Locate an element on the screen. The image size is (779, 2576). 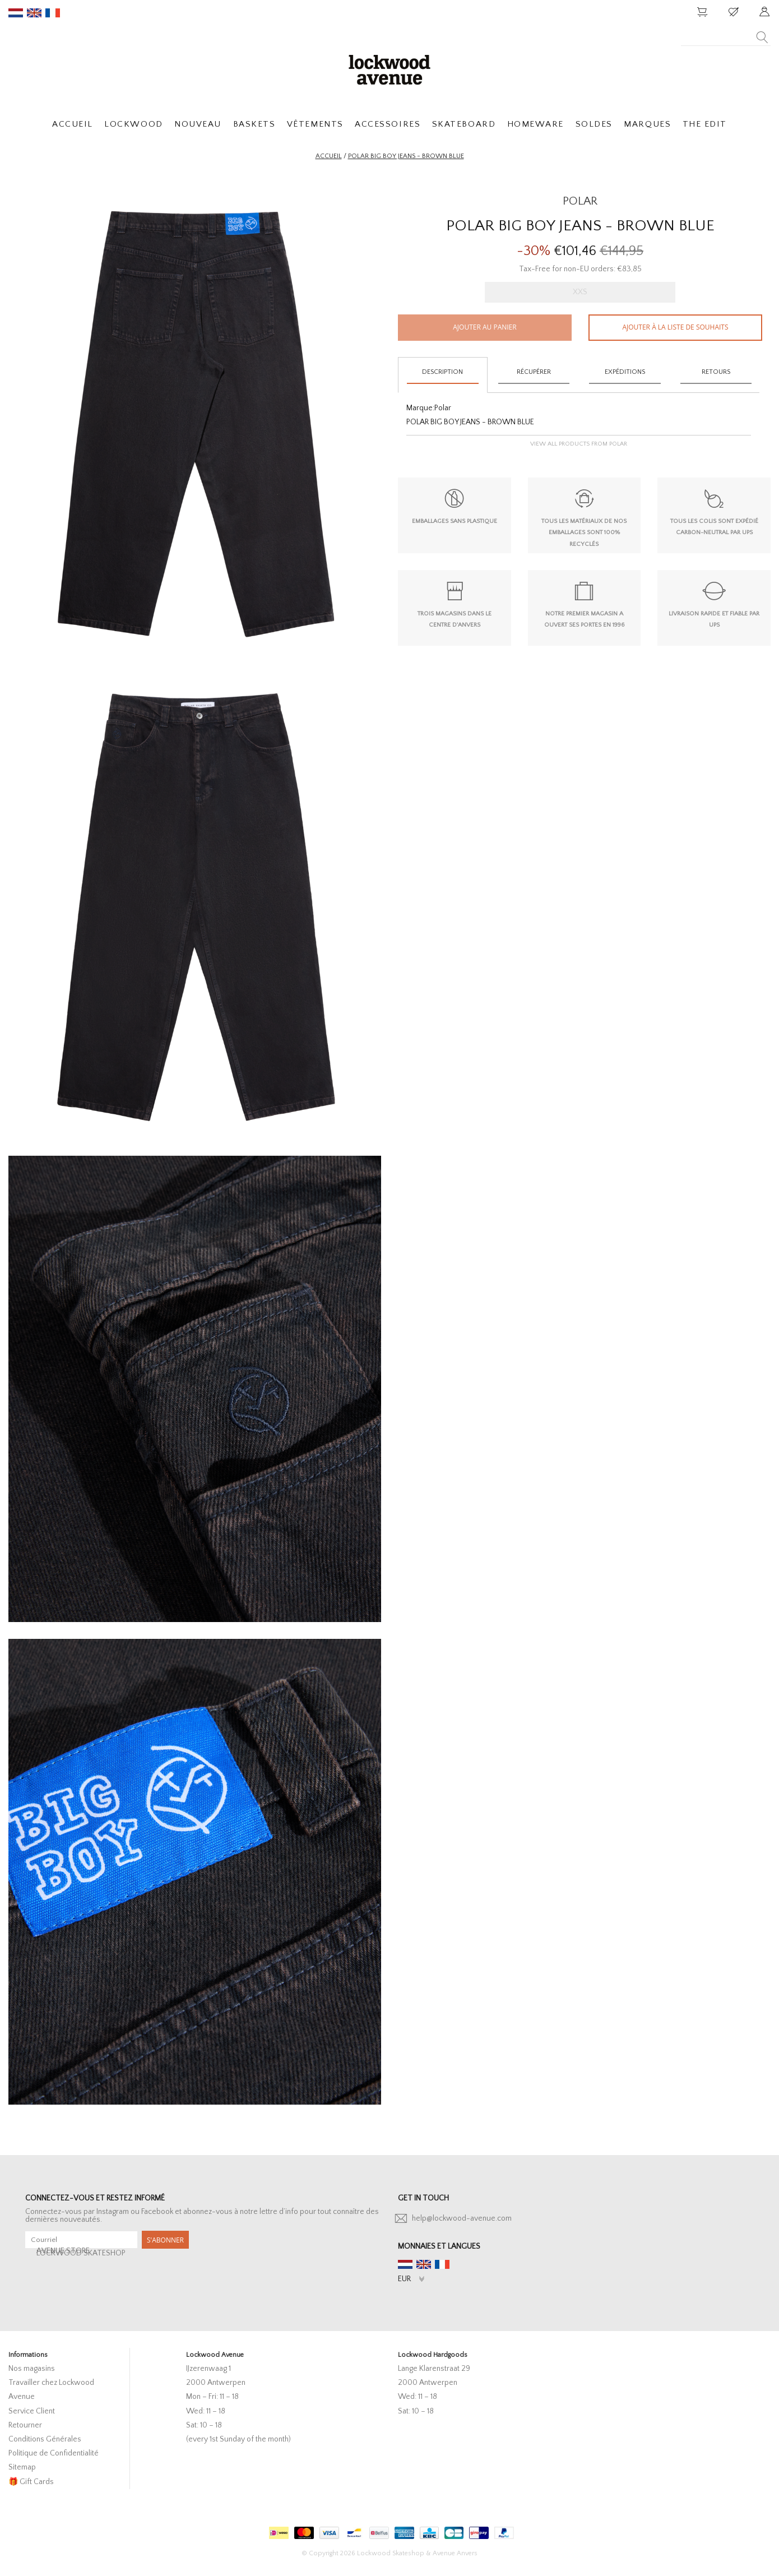
nl is located at coordinates (15, 12).